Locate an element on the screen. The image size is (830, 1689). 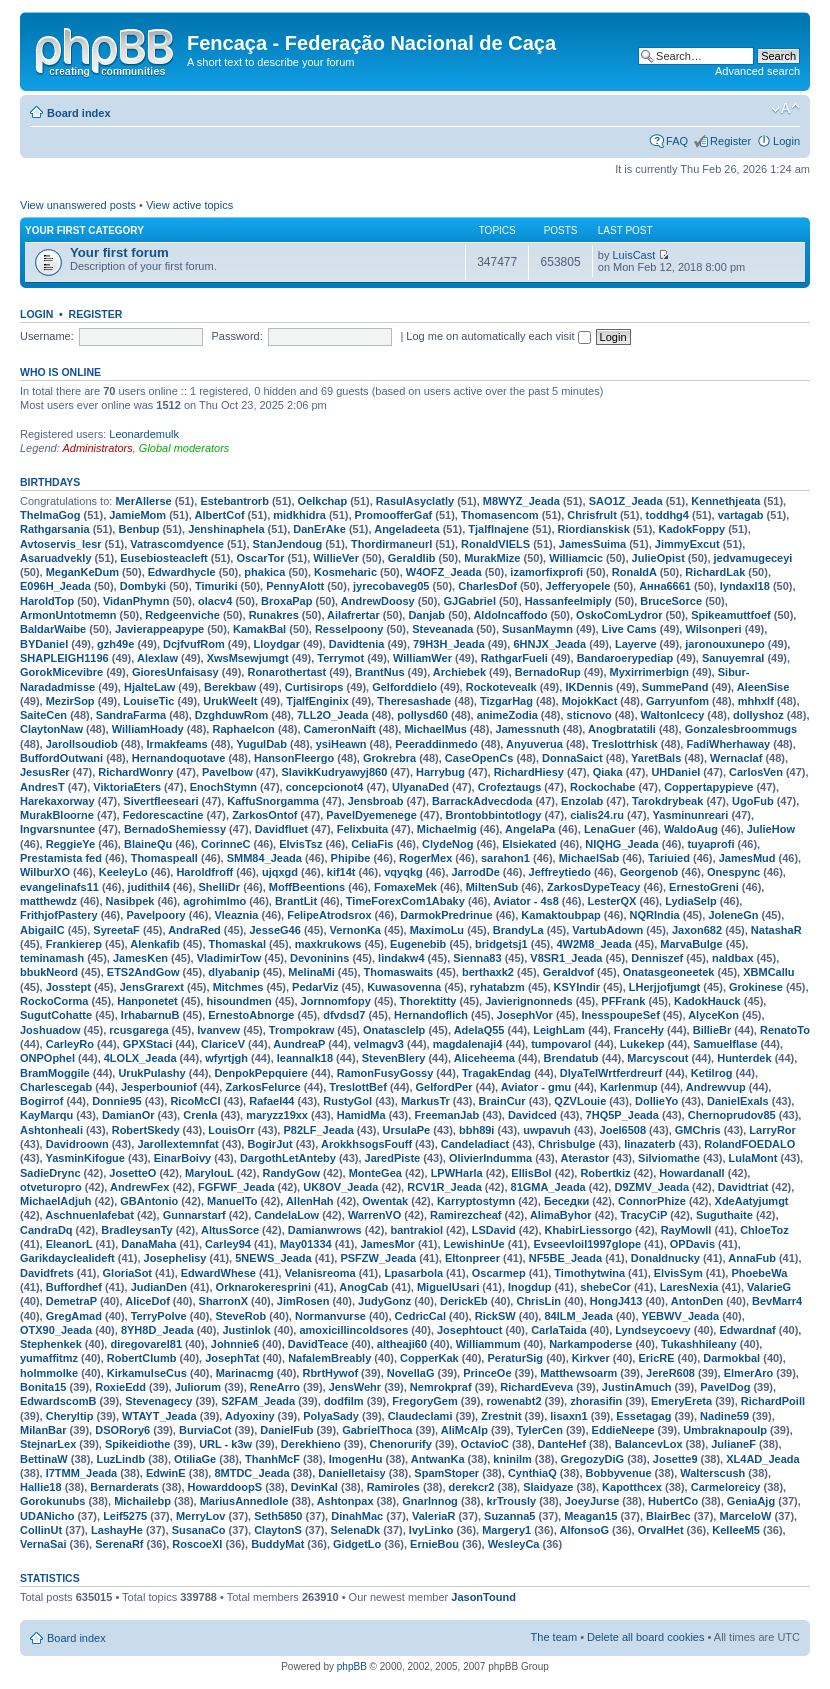
7HQ5P_Jeada is located at coordinates (622, 1115).